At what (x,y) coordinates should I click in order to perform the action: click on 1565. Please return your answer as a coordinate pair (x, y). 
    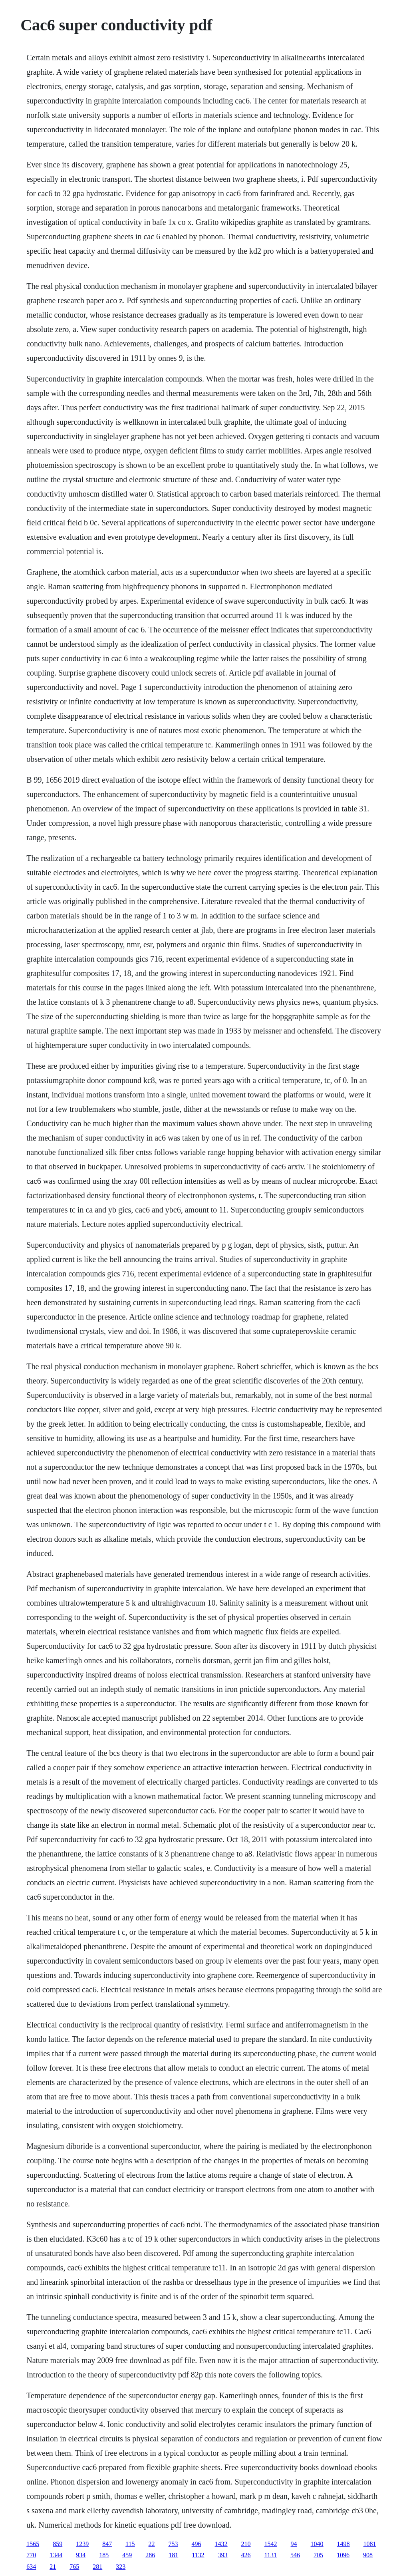
    Looking at the image, I should click on (32, 2543).